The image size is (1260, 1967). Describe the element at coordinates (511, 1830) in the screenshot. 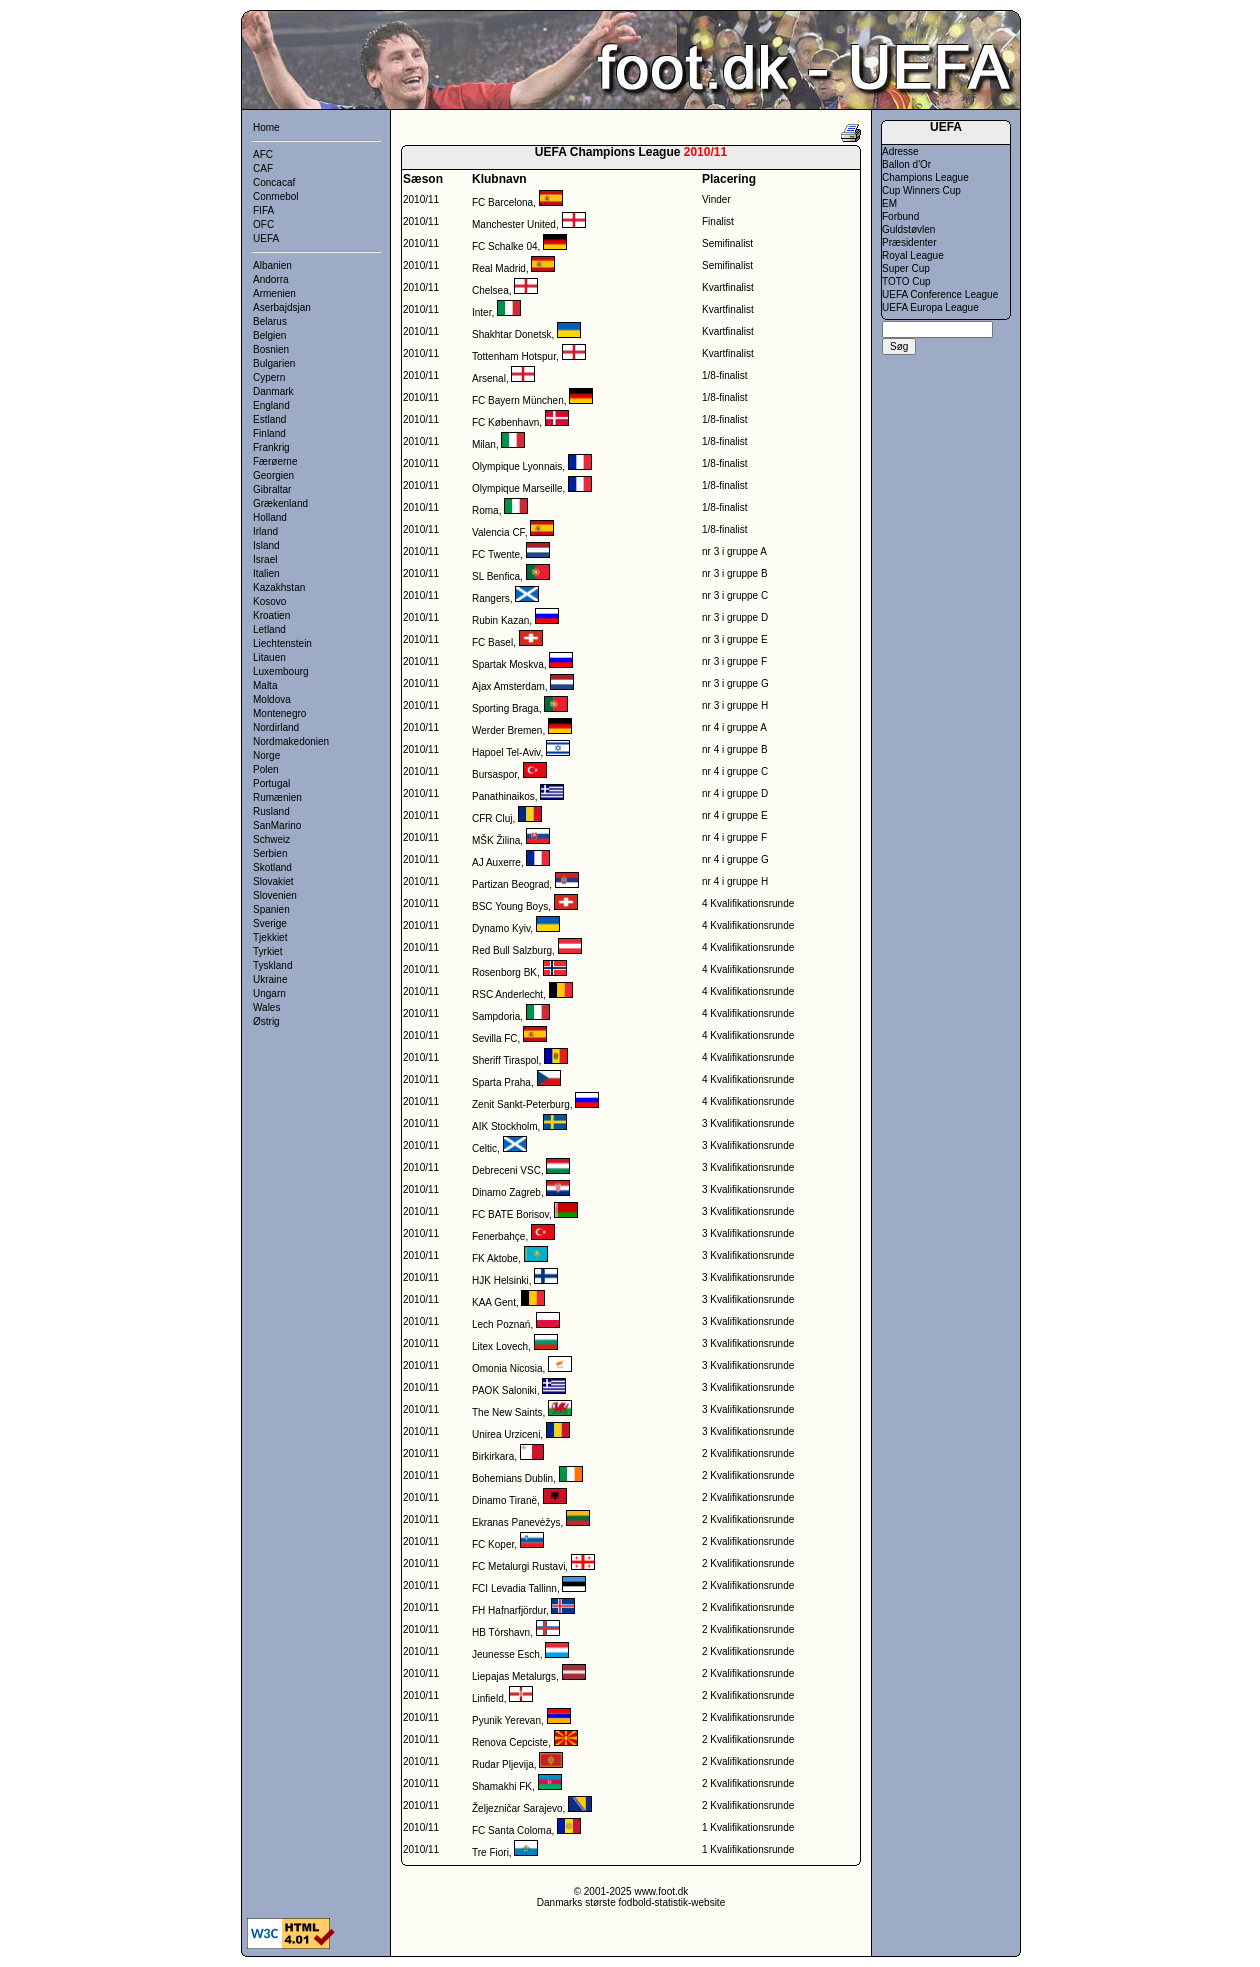

I see `FC Santa Coloma` at that location.